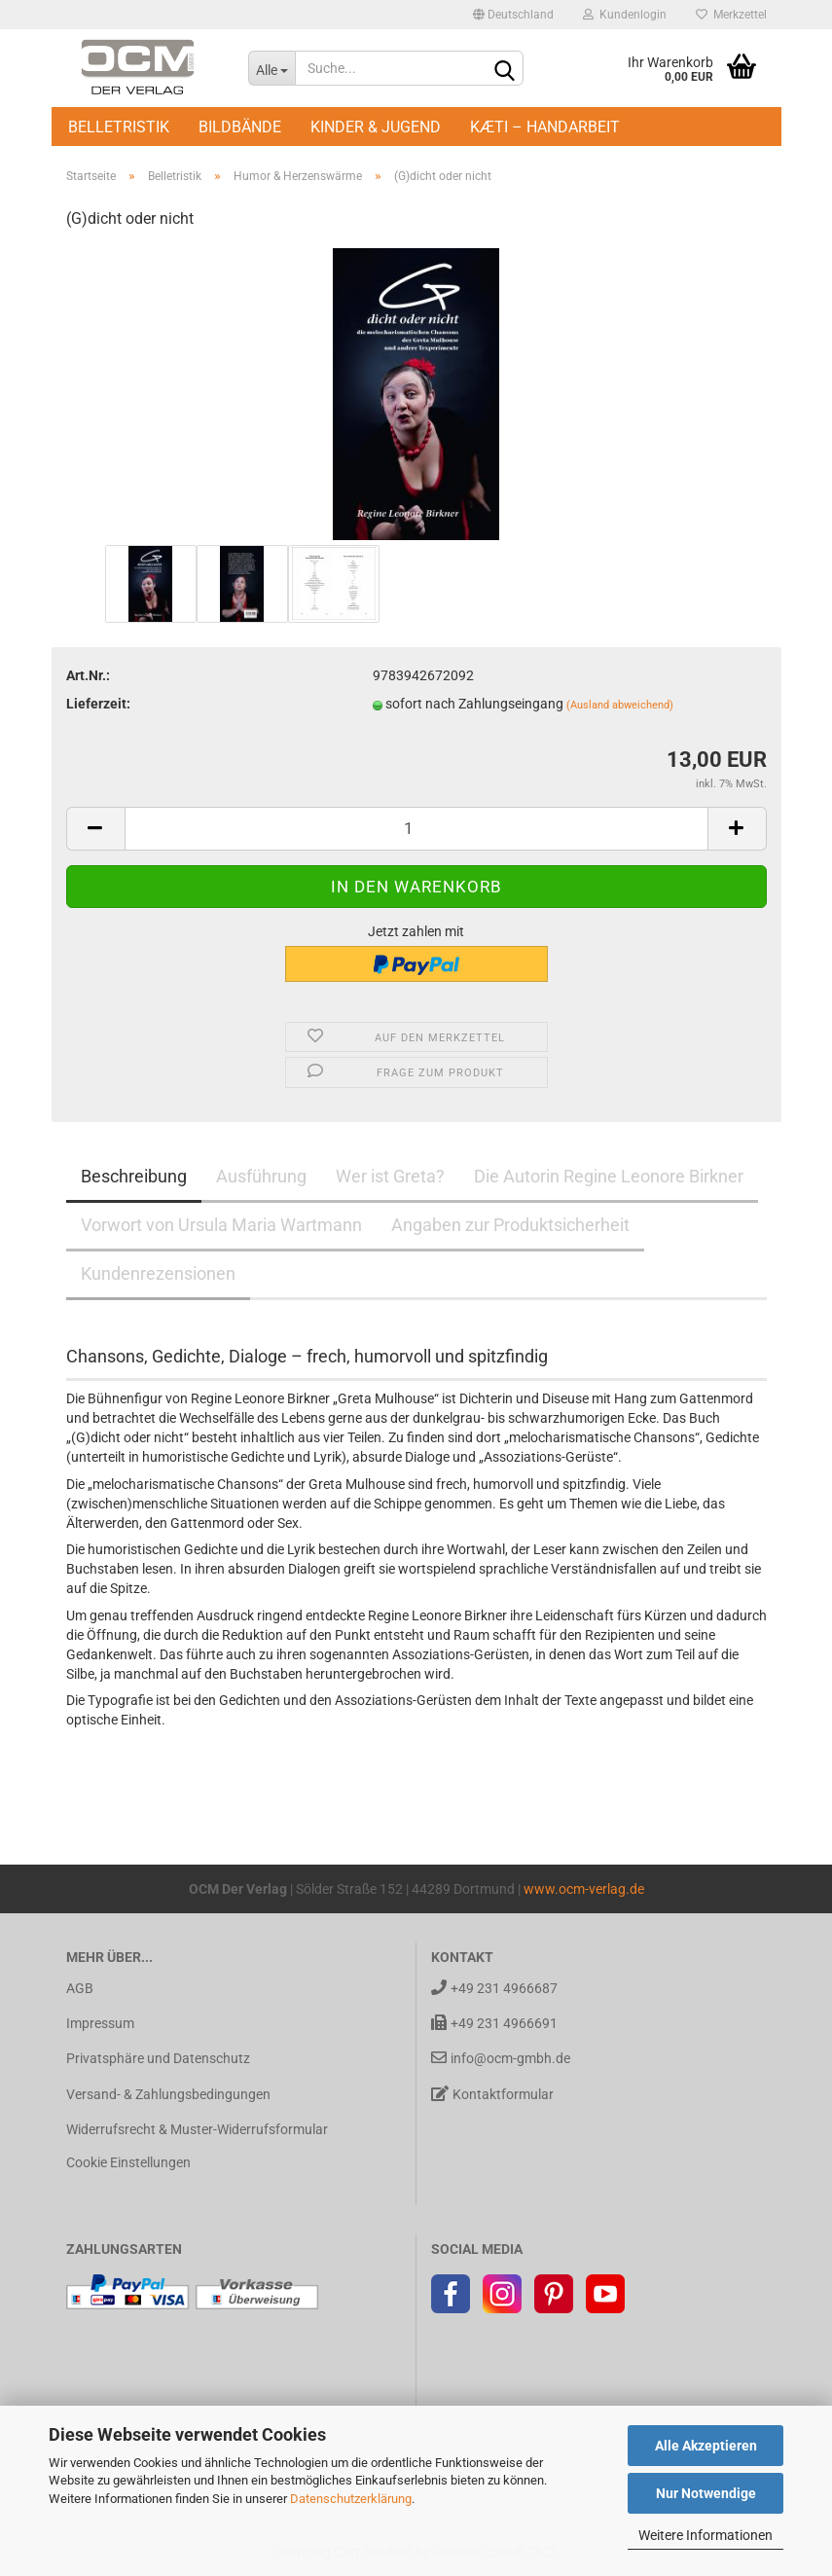  I want to click on Cookie Einstellungen, so click(128, 2162).